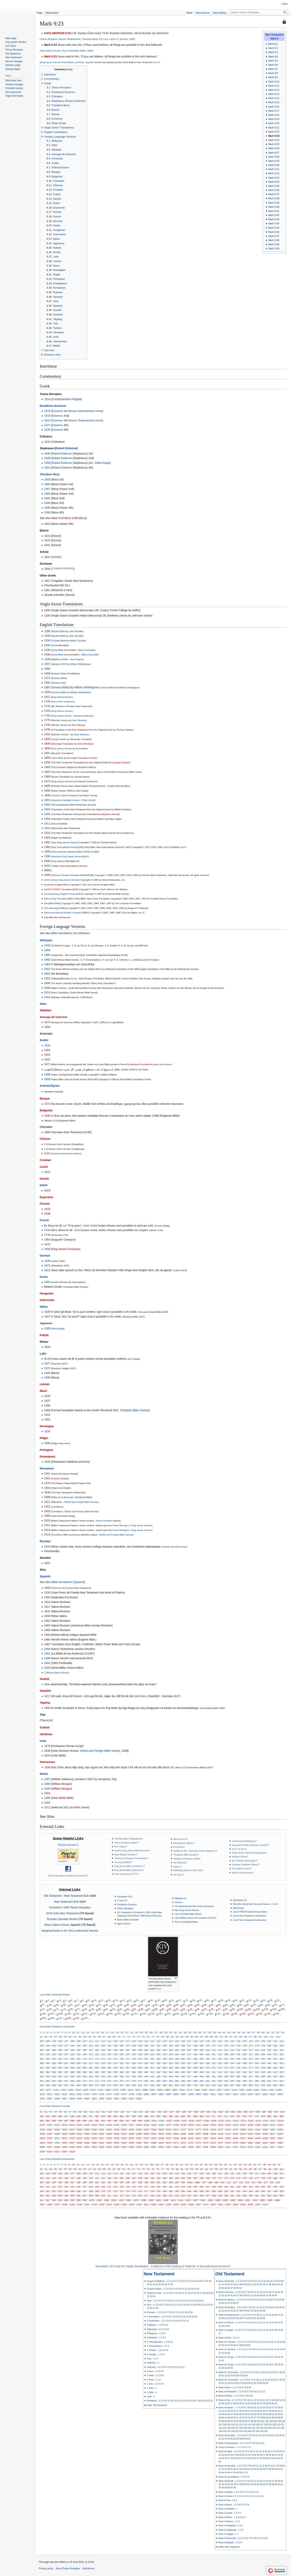  What do you see at coordinates (103, 2081) in the screenshot?
I see `473` at bounding box center [103, 2081].